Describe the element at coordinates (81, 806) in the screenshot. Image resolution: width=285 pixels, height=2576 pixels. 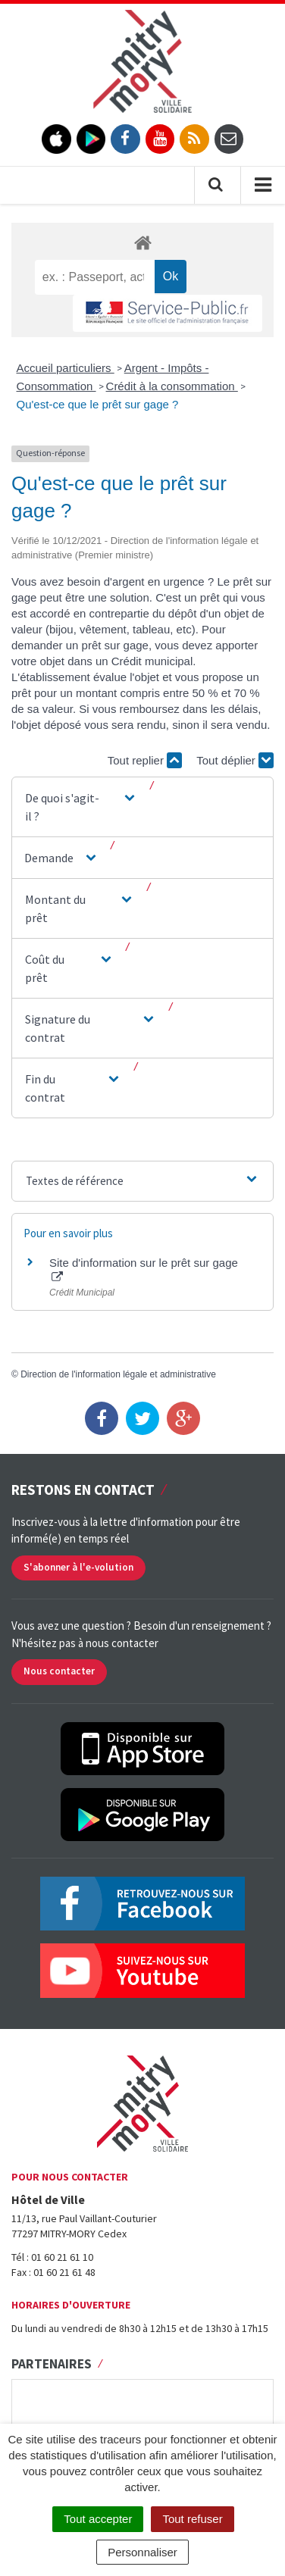
I see `[button]` at that location.